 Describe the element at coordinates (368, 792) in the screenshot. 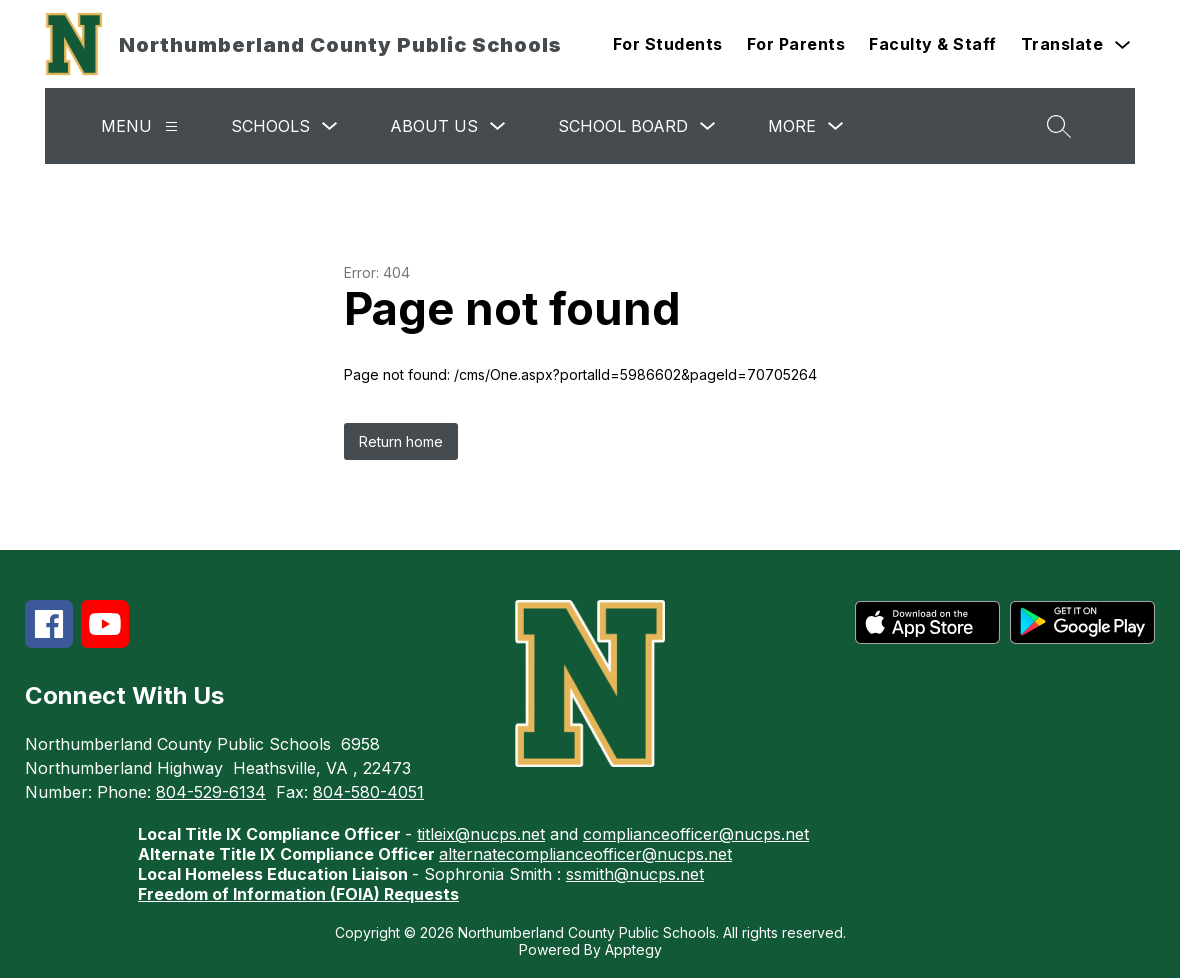

I see `804-580-4051` at that location.